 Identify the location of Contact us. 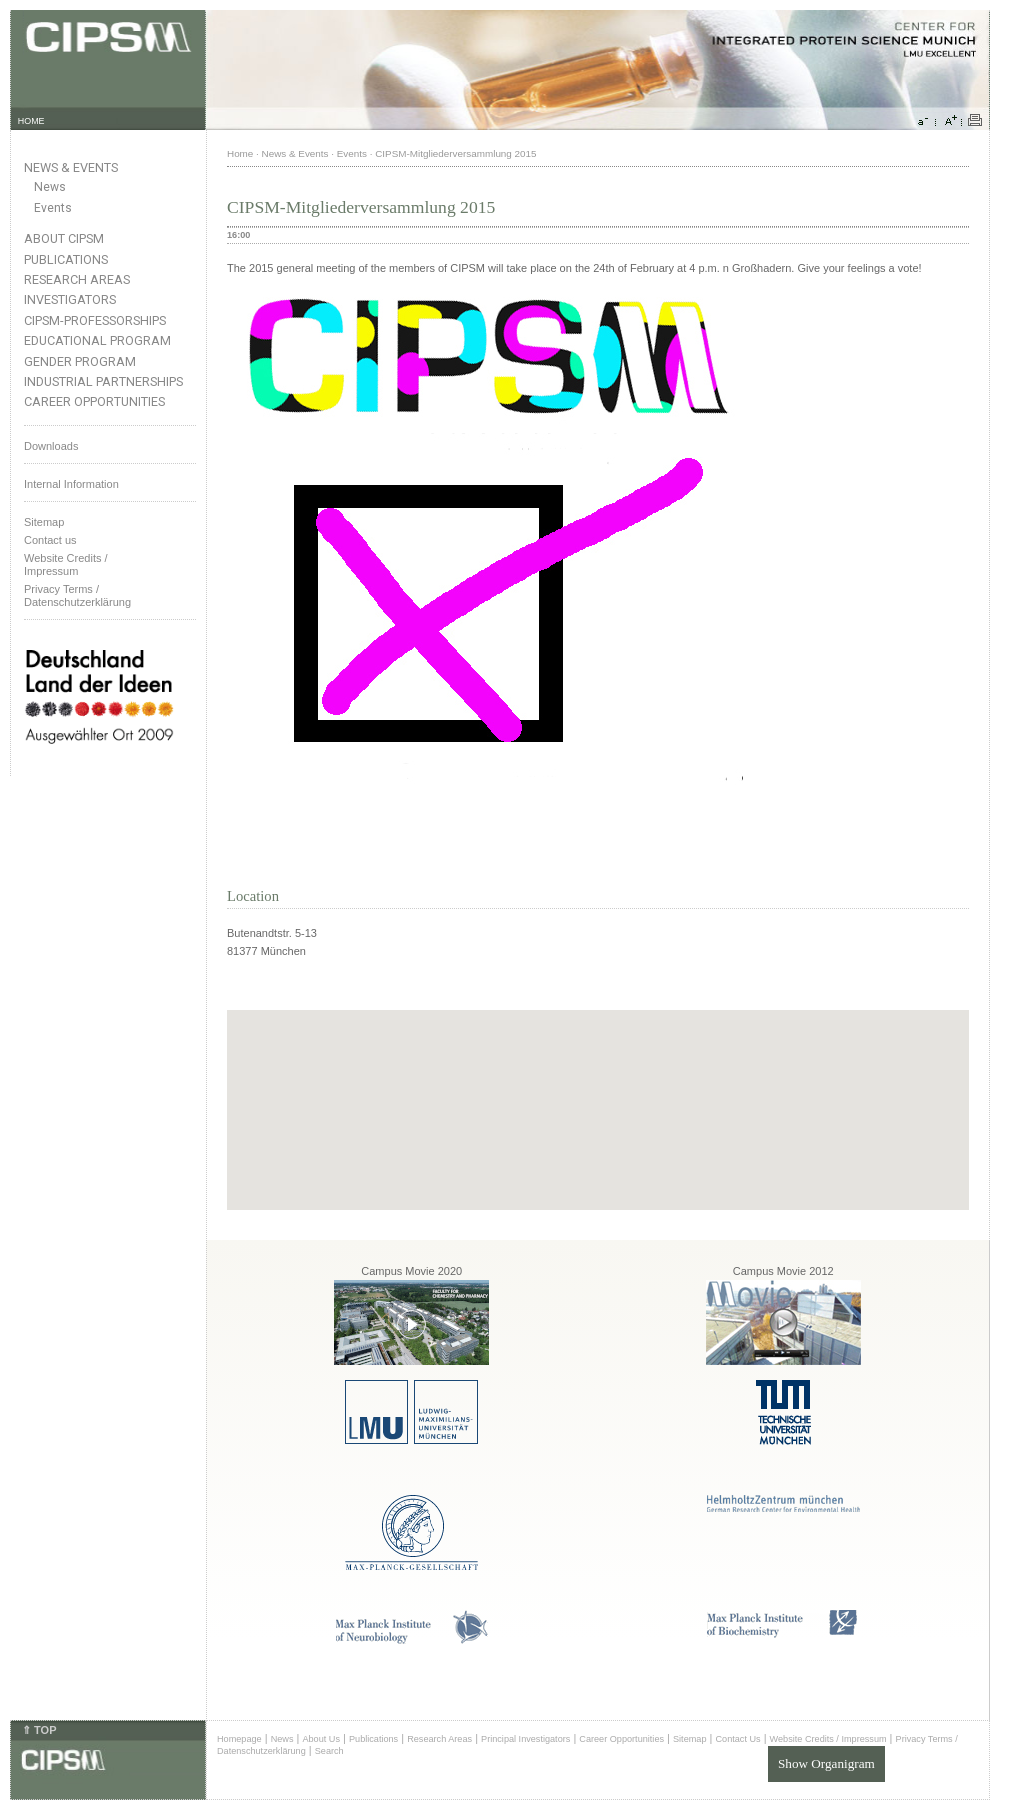
(50, 540).